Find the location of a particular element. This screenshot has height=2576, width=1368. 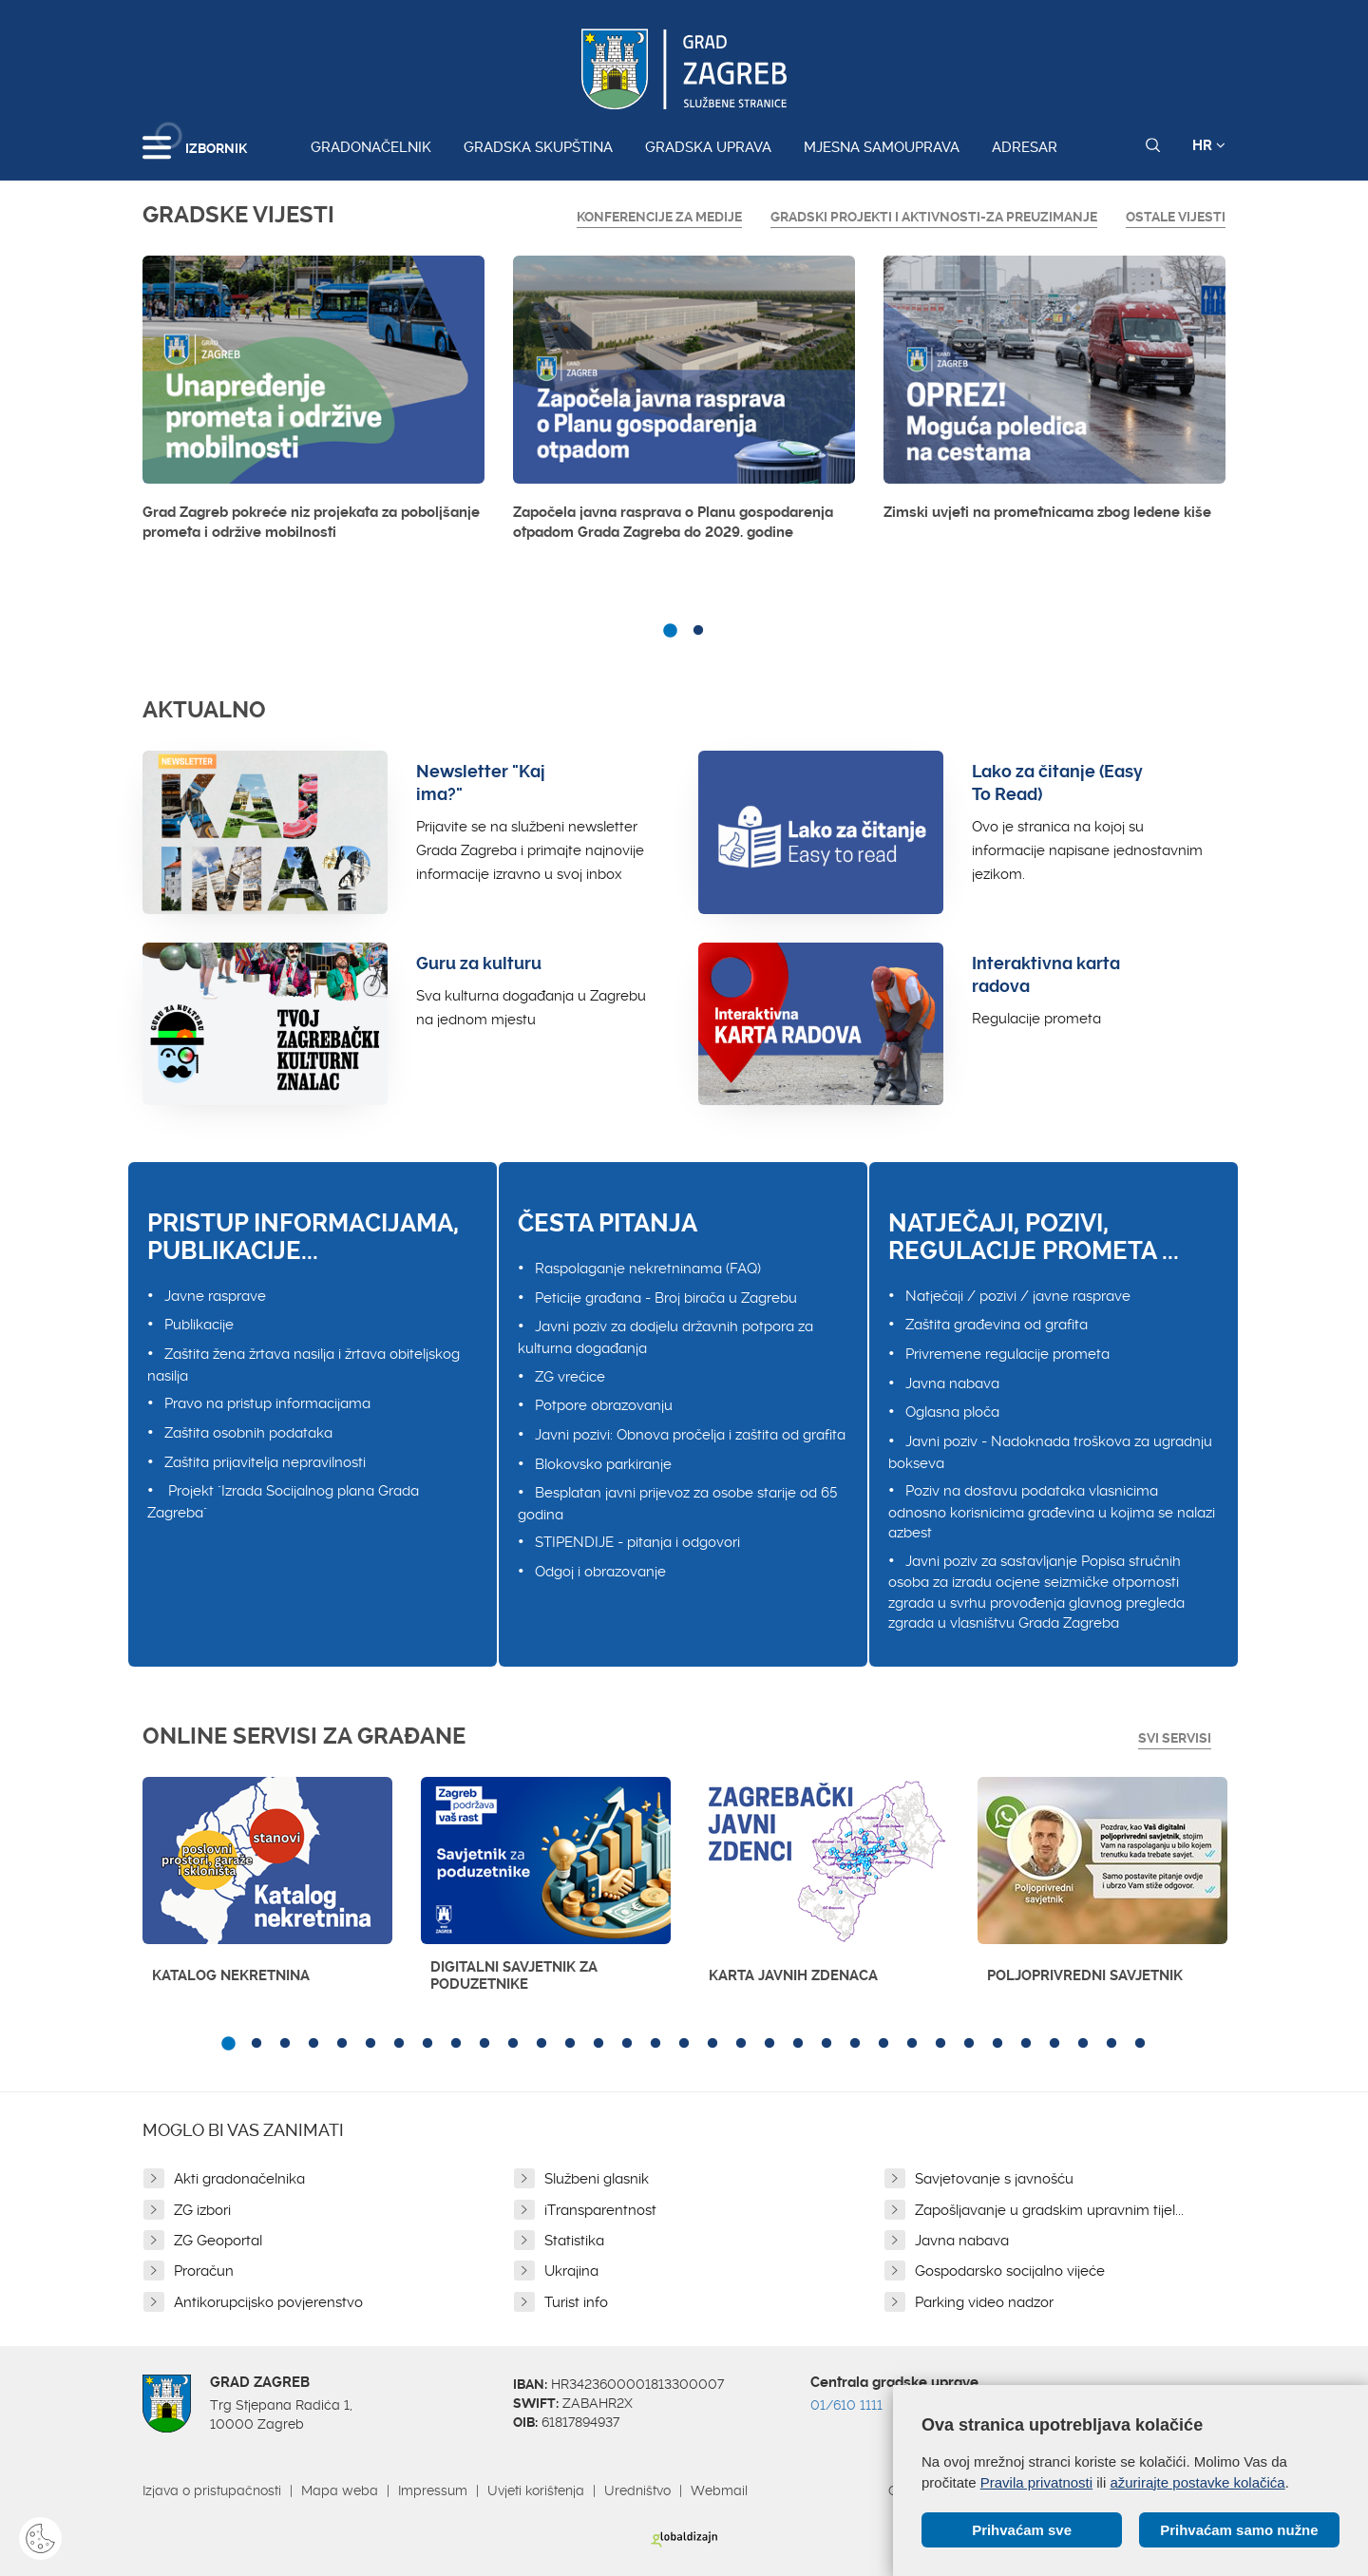

17 [button] is located at coordinates (684, 2043).